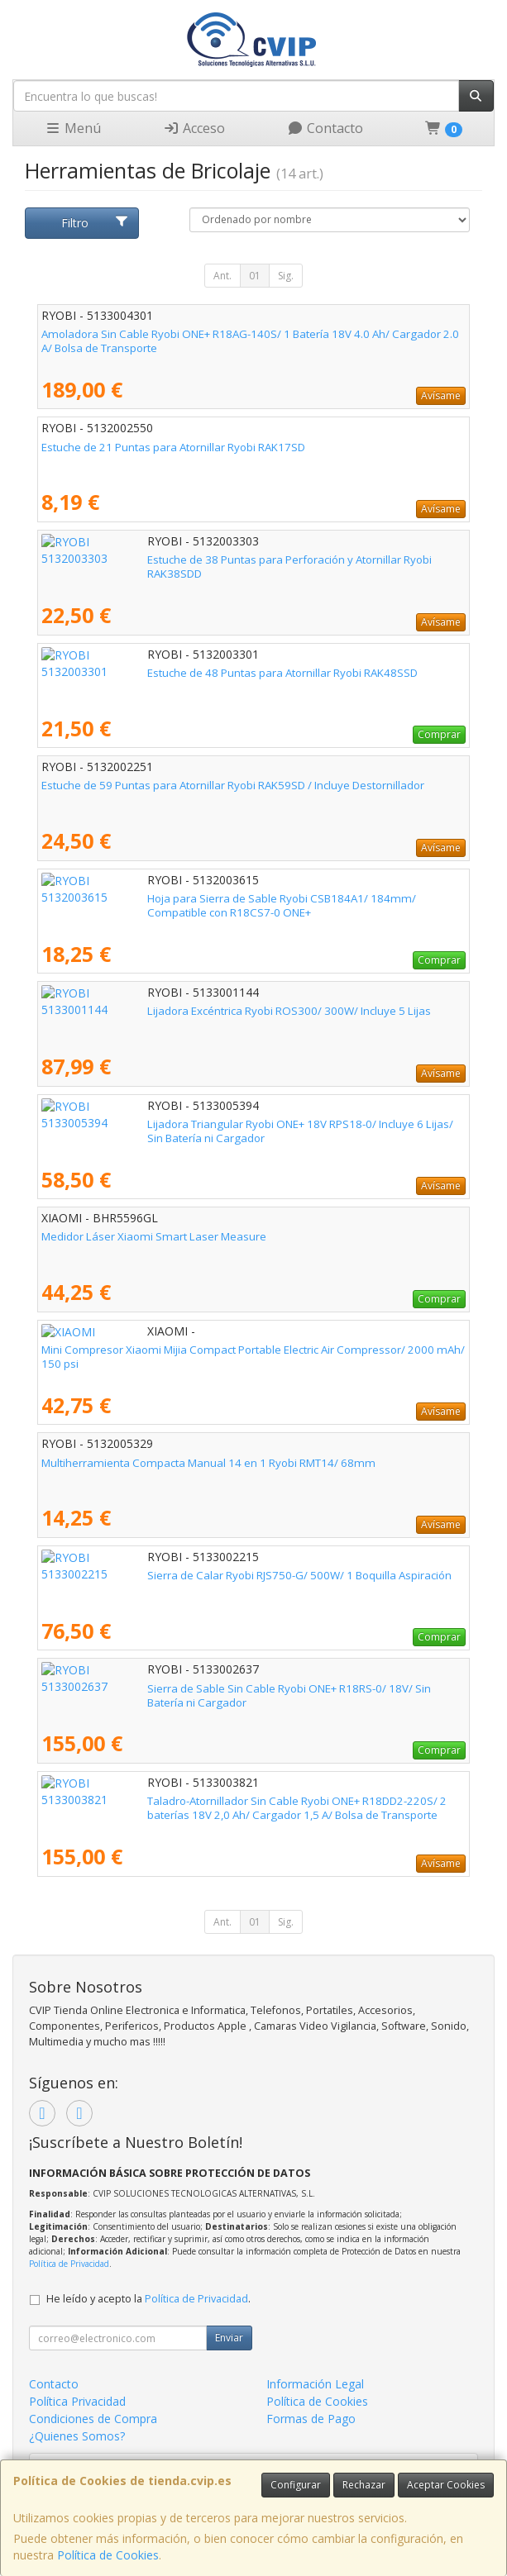 The width and height of the screenshot is (507, 2576). I want to click on Avísame, so click(441, 395).